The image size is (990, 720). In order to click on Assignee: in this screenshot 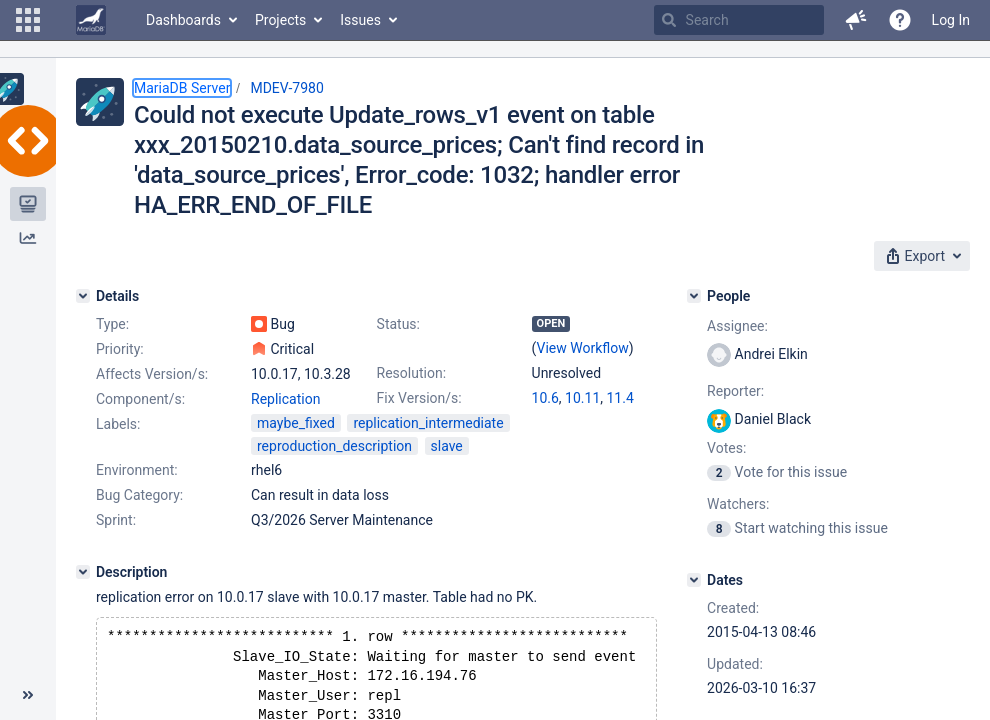, I will do `click(737, 326)`.